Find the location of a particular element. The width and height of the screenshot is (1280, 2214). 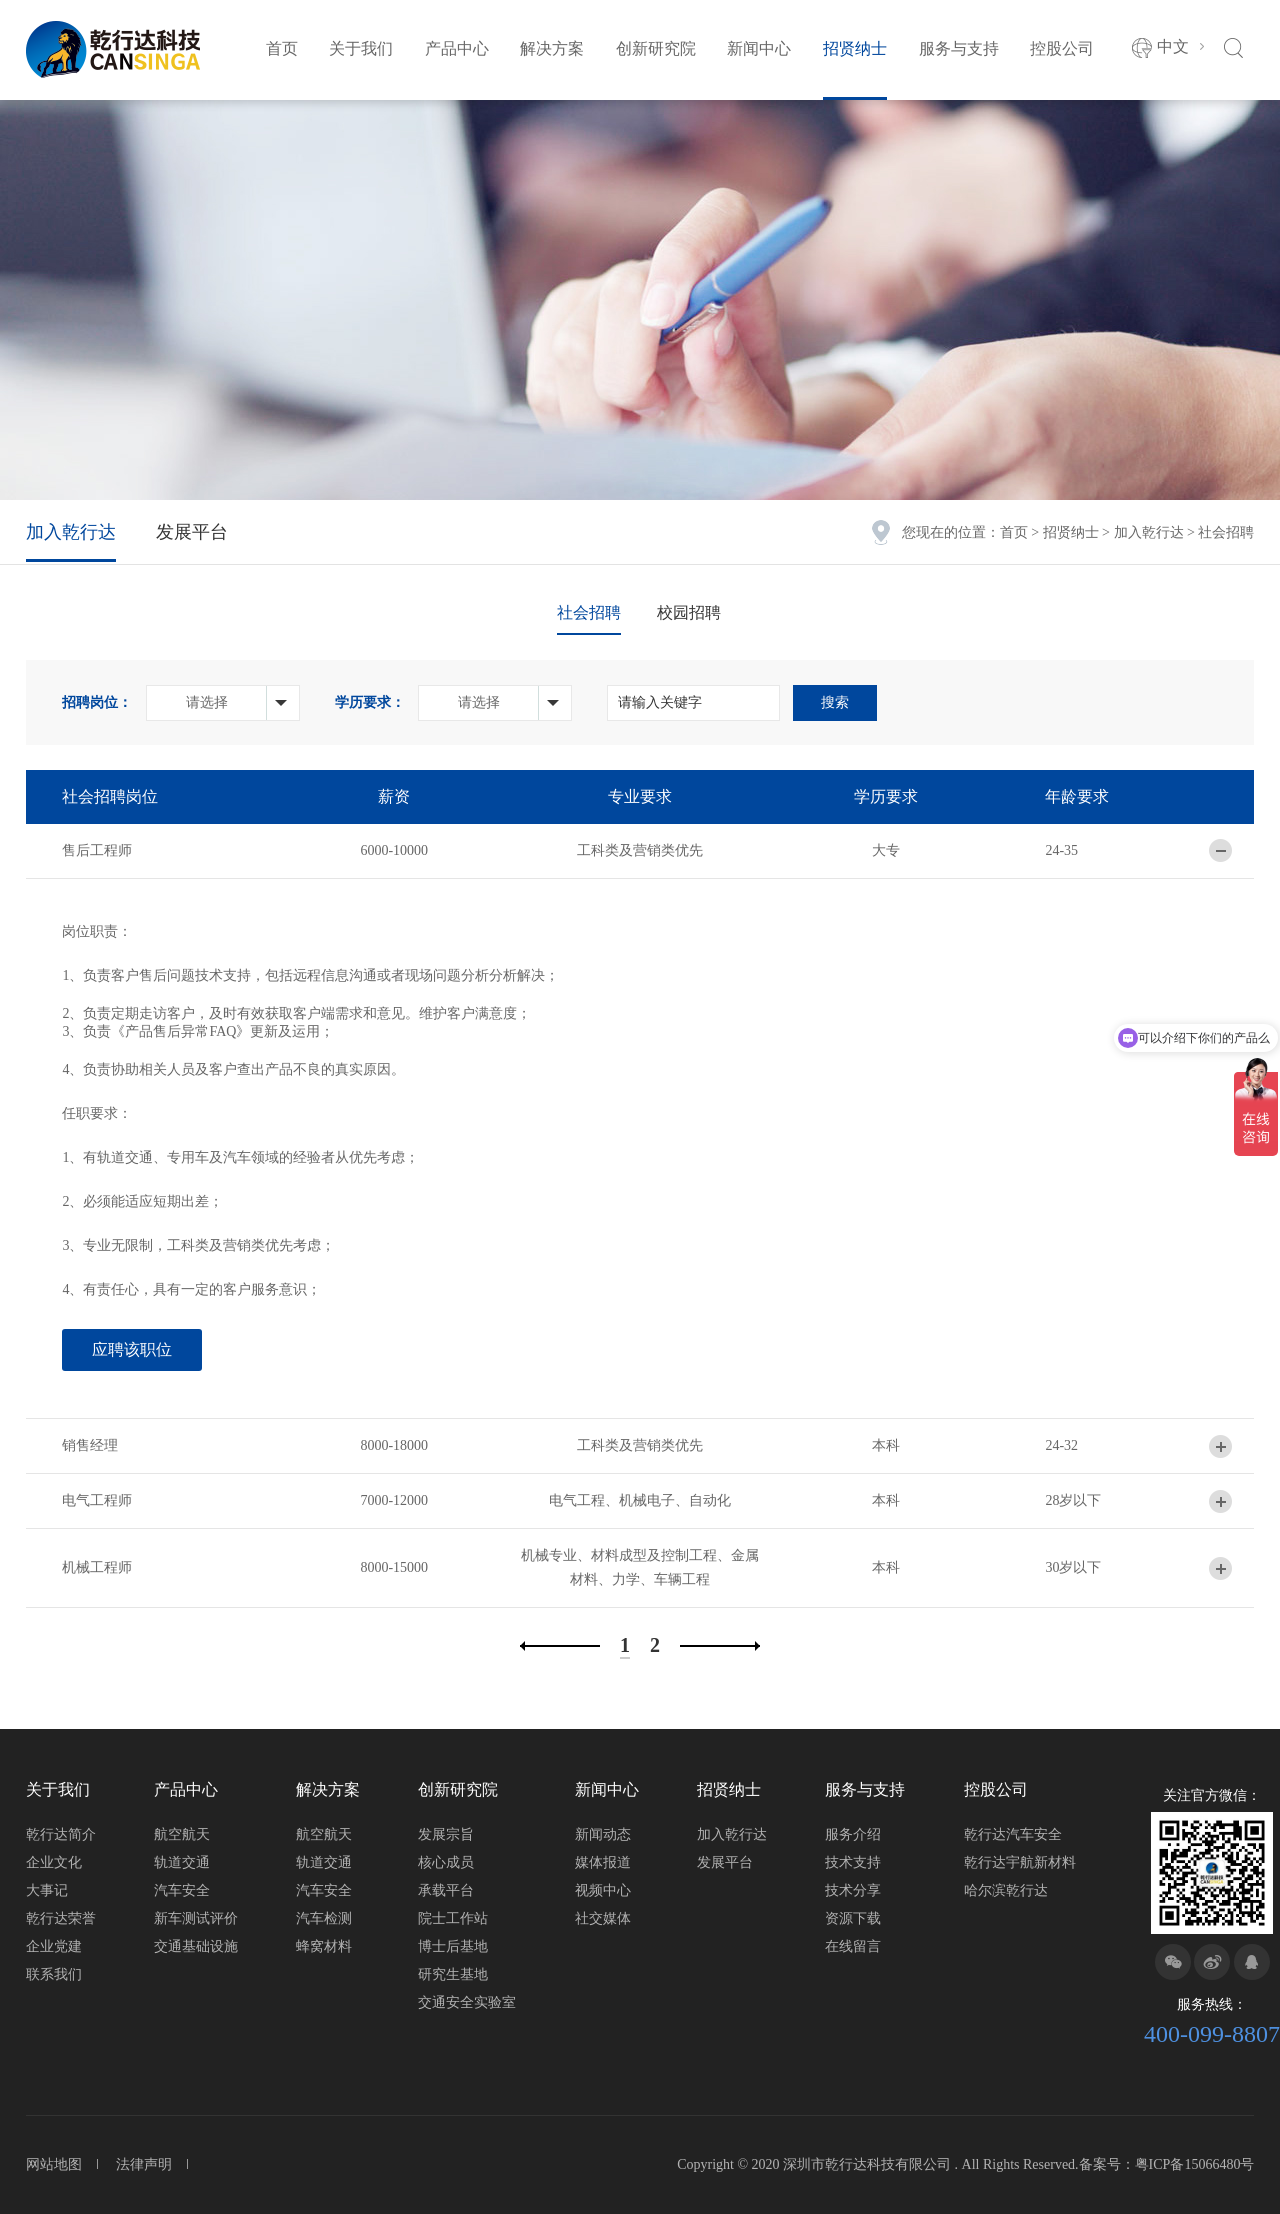

网站地图 is located at coordinates (54, 2164).